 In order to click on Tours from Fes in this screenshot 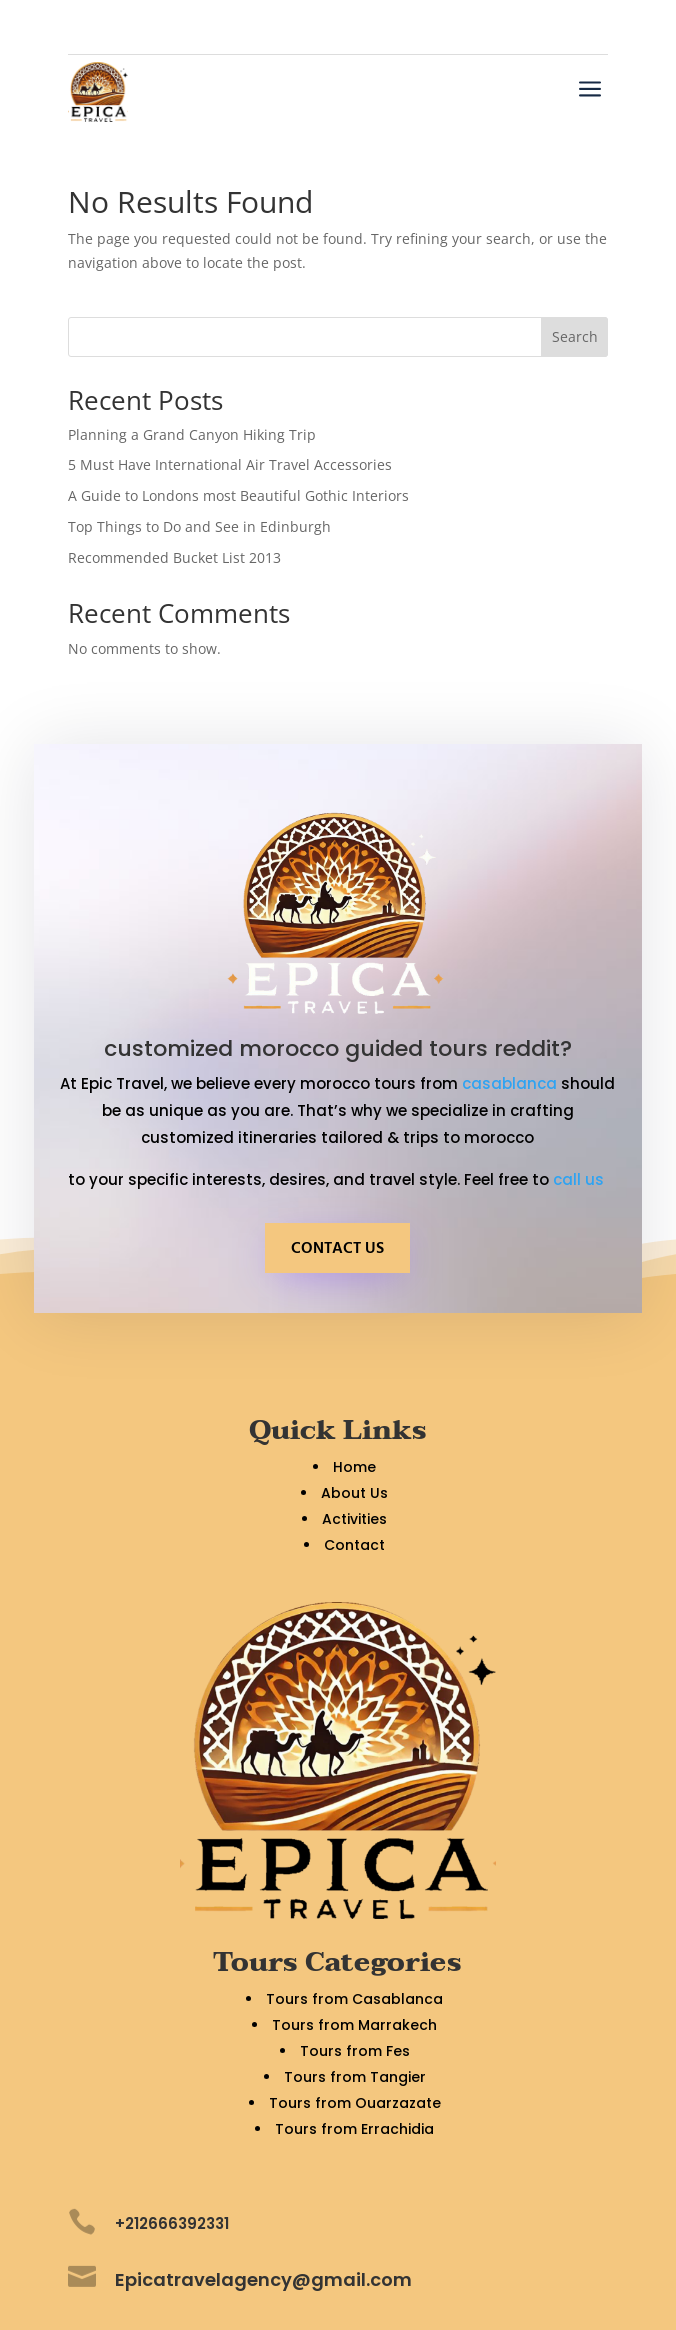, I will do `click(355, 2051)`.